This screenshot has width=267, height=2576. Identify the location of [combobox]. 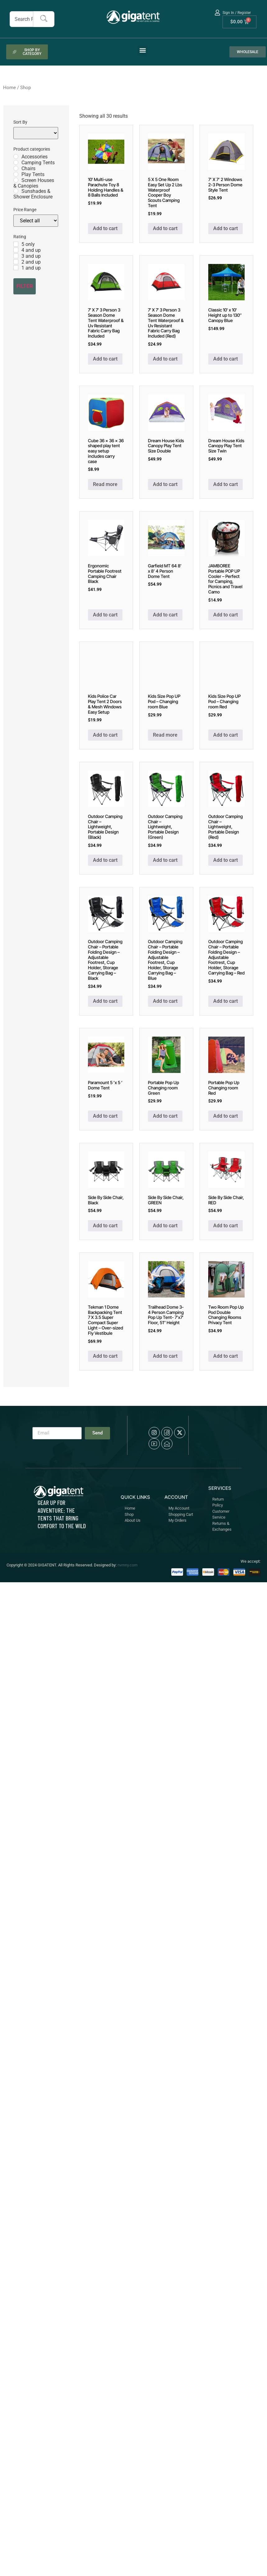
(21, 19).